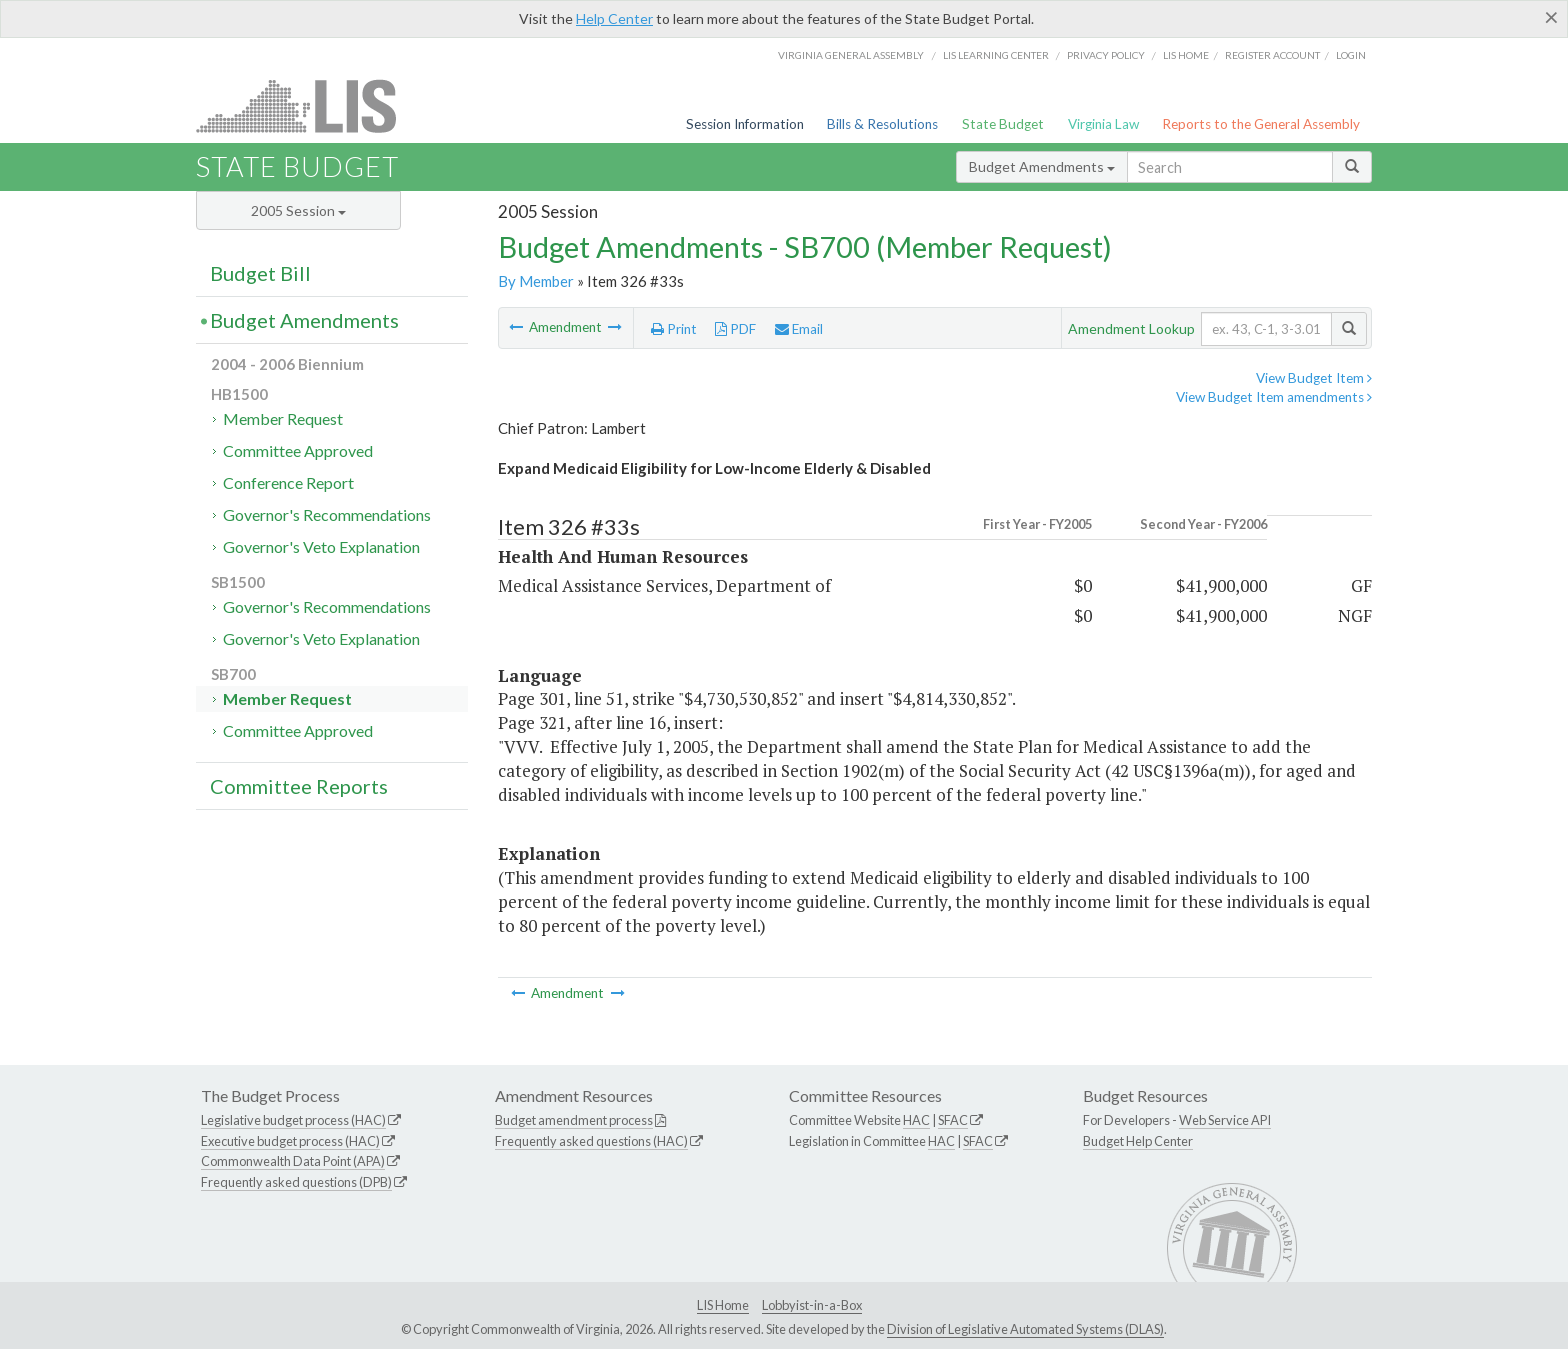  What do you see at coordinates (298, 210) in the screenshot?
I see `2005 Session` at bounding box center [298, 210].